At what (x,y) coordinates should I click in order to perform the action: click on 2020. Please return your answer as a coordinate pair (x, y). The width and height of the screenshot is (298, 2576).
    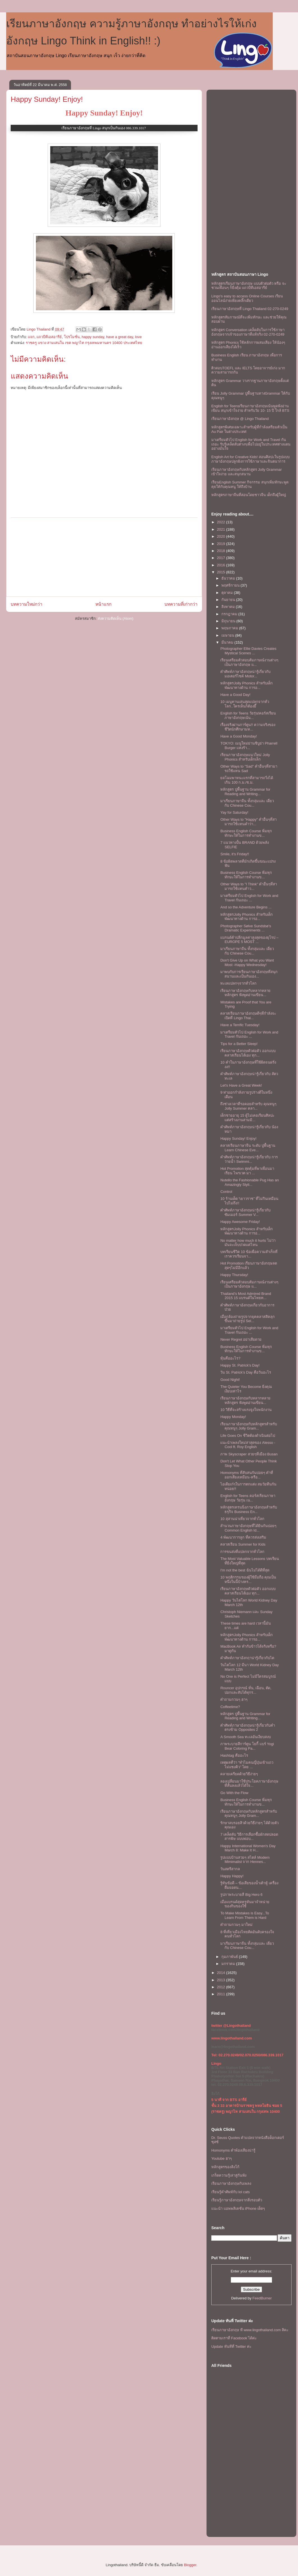
    Looking at the image, I should click on (221, 536).